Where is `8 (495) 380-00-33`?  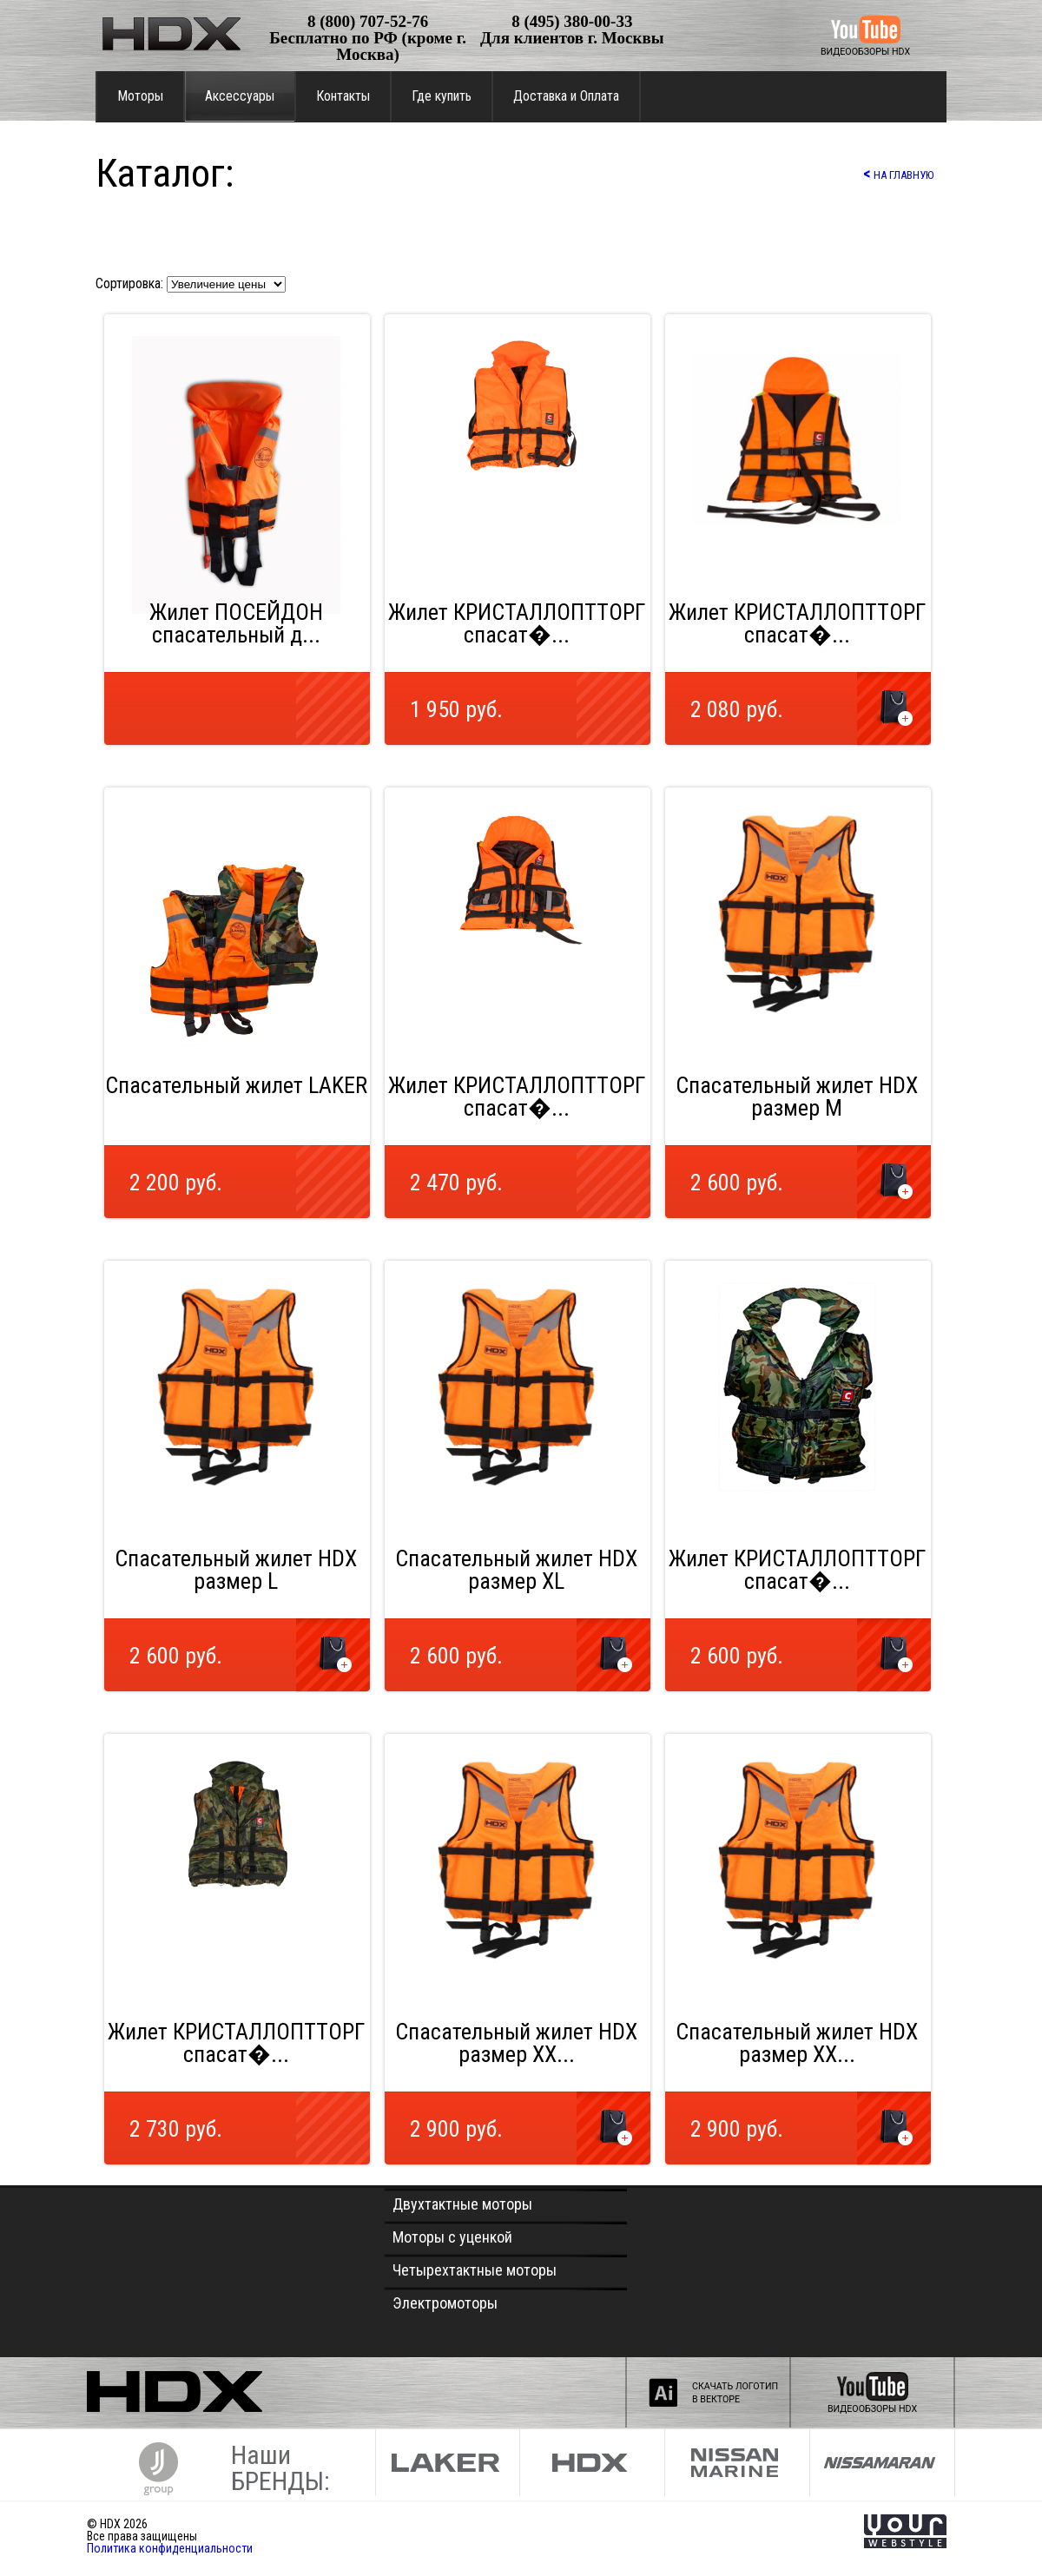 8 (495) 380-00-33 is located at coordinates (571, 21).